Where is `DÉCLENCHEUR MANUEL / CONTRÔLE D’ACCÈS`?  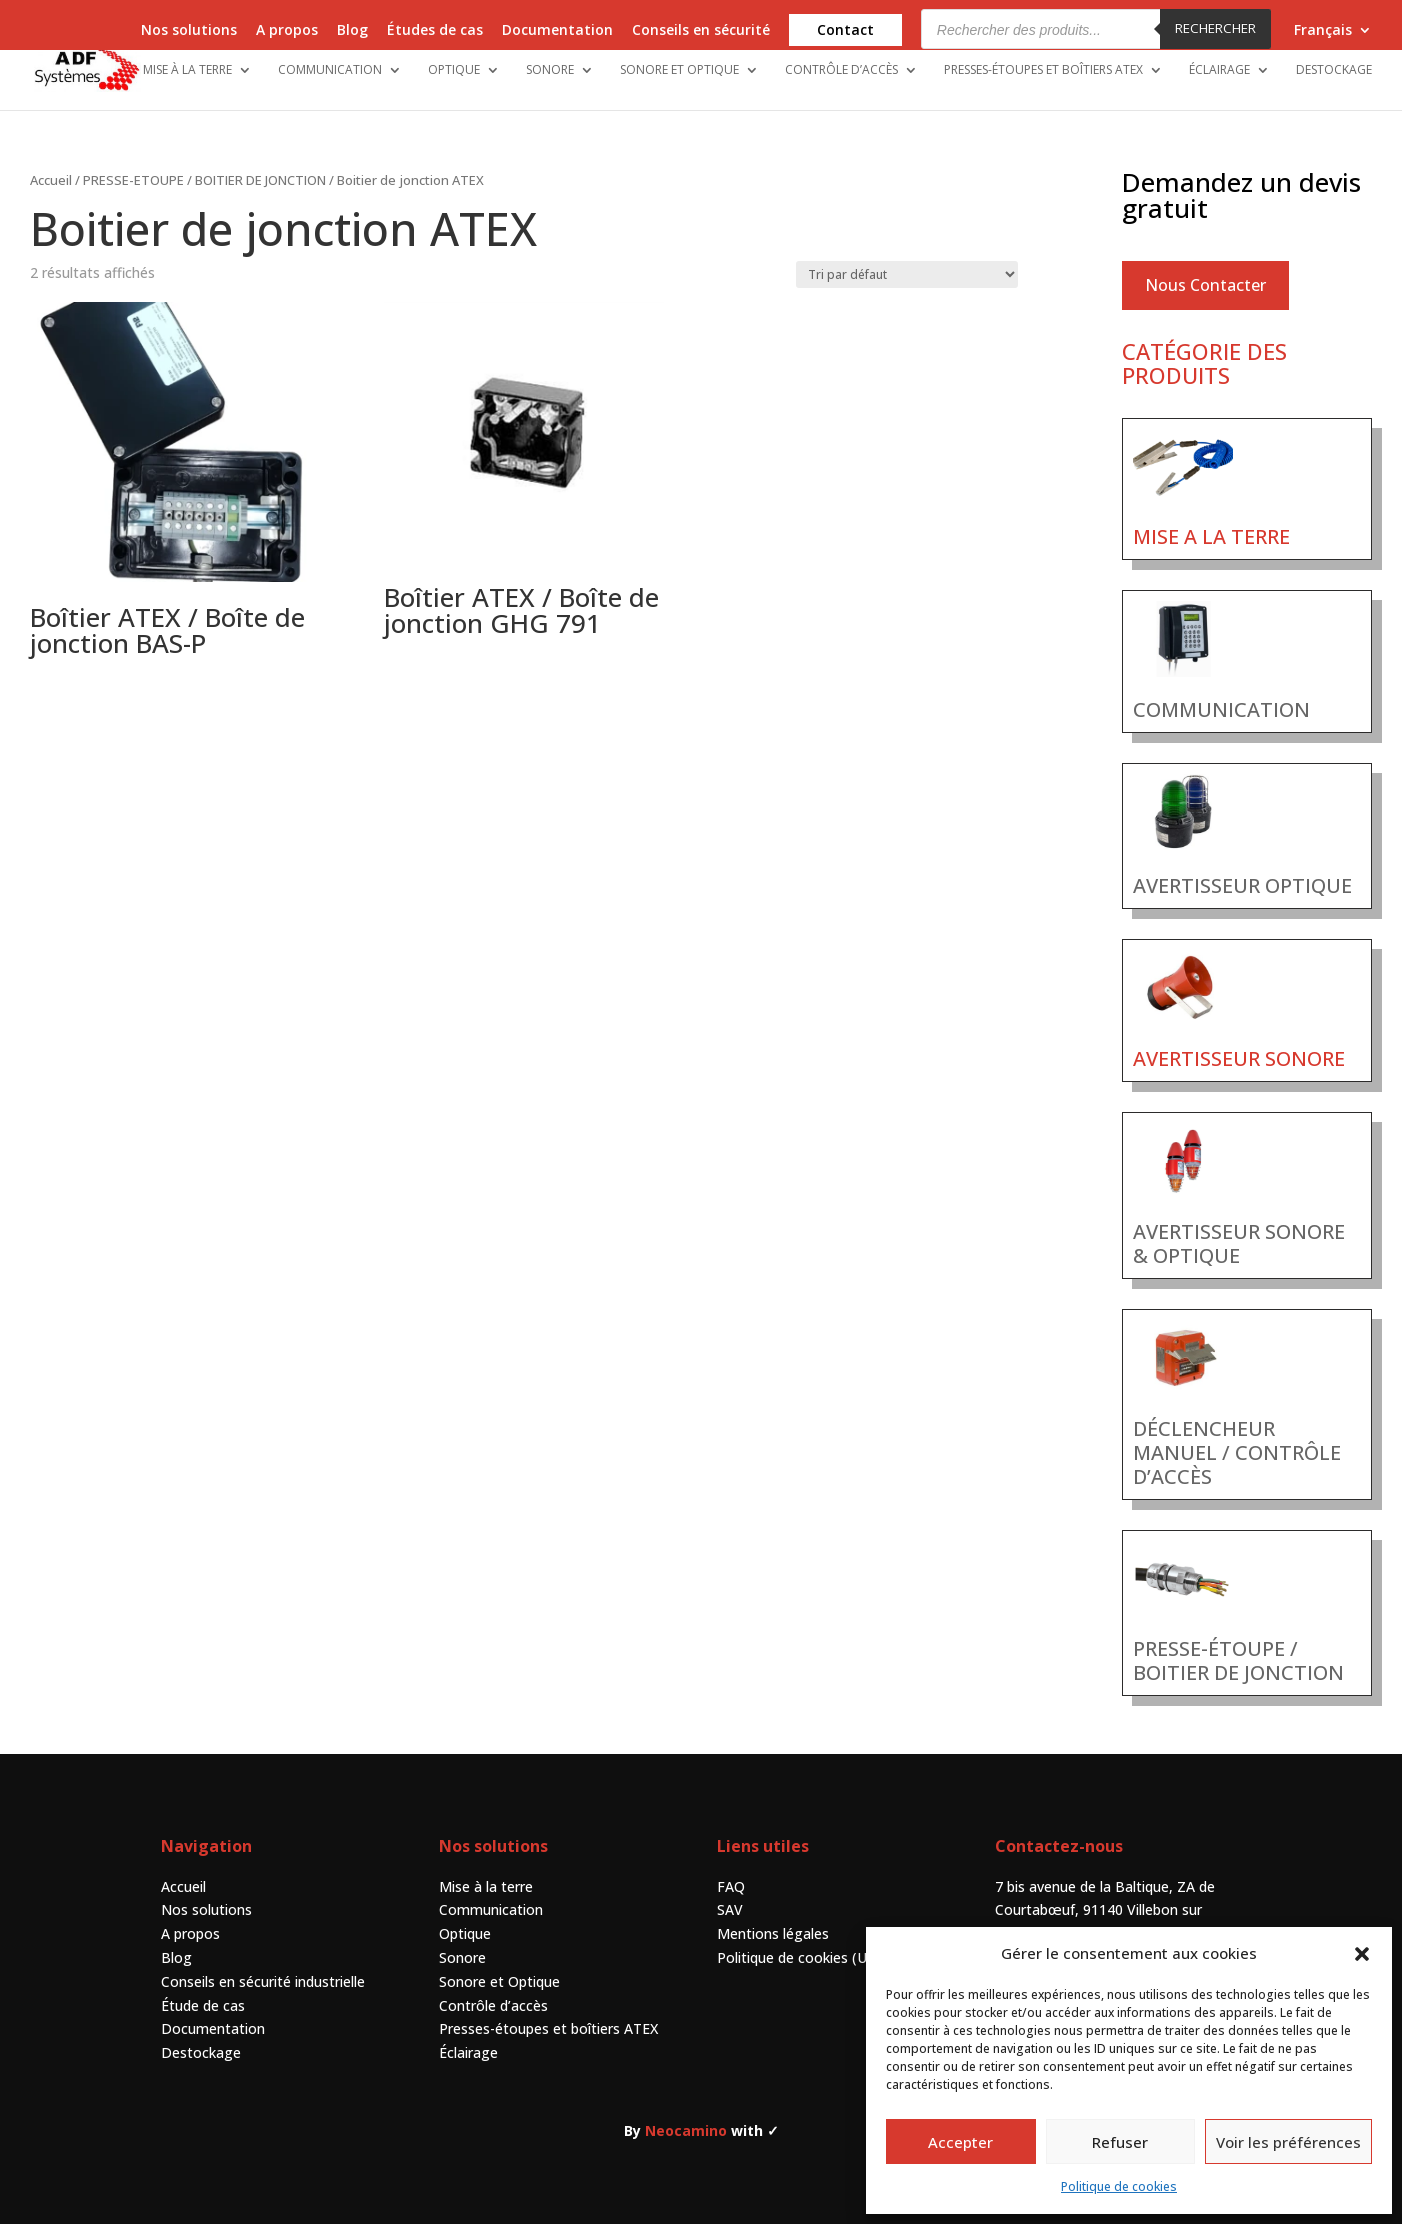
DÉCLENCHEUR MANUEL / CONTRÔLE D’ACCÈS is located at coordinates (1237, 1452).